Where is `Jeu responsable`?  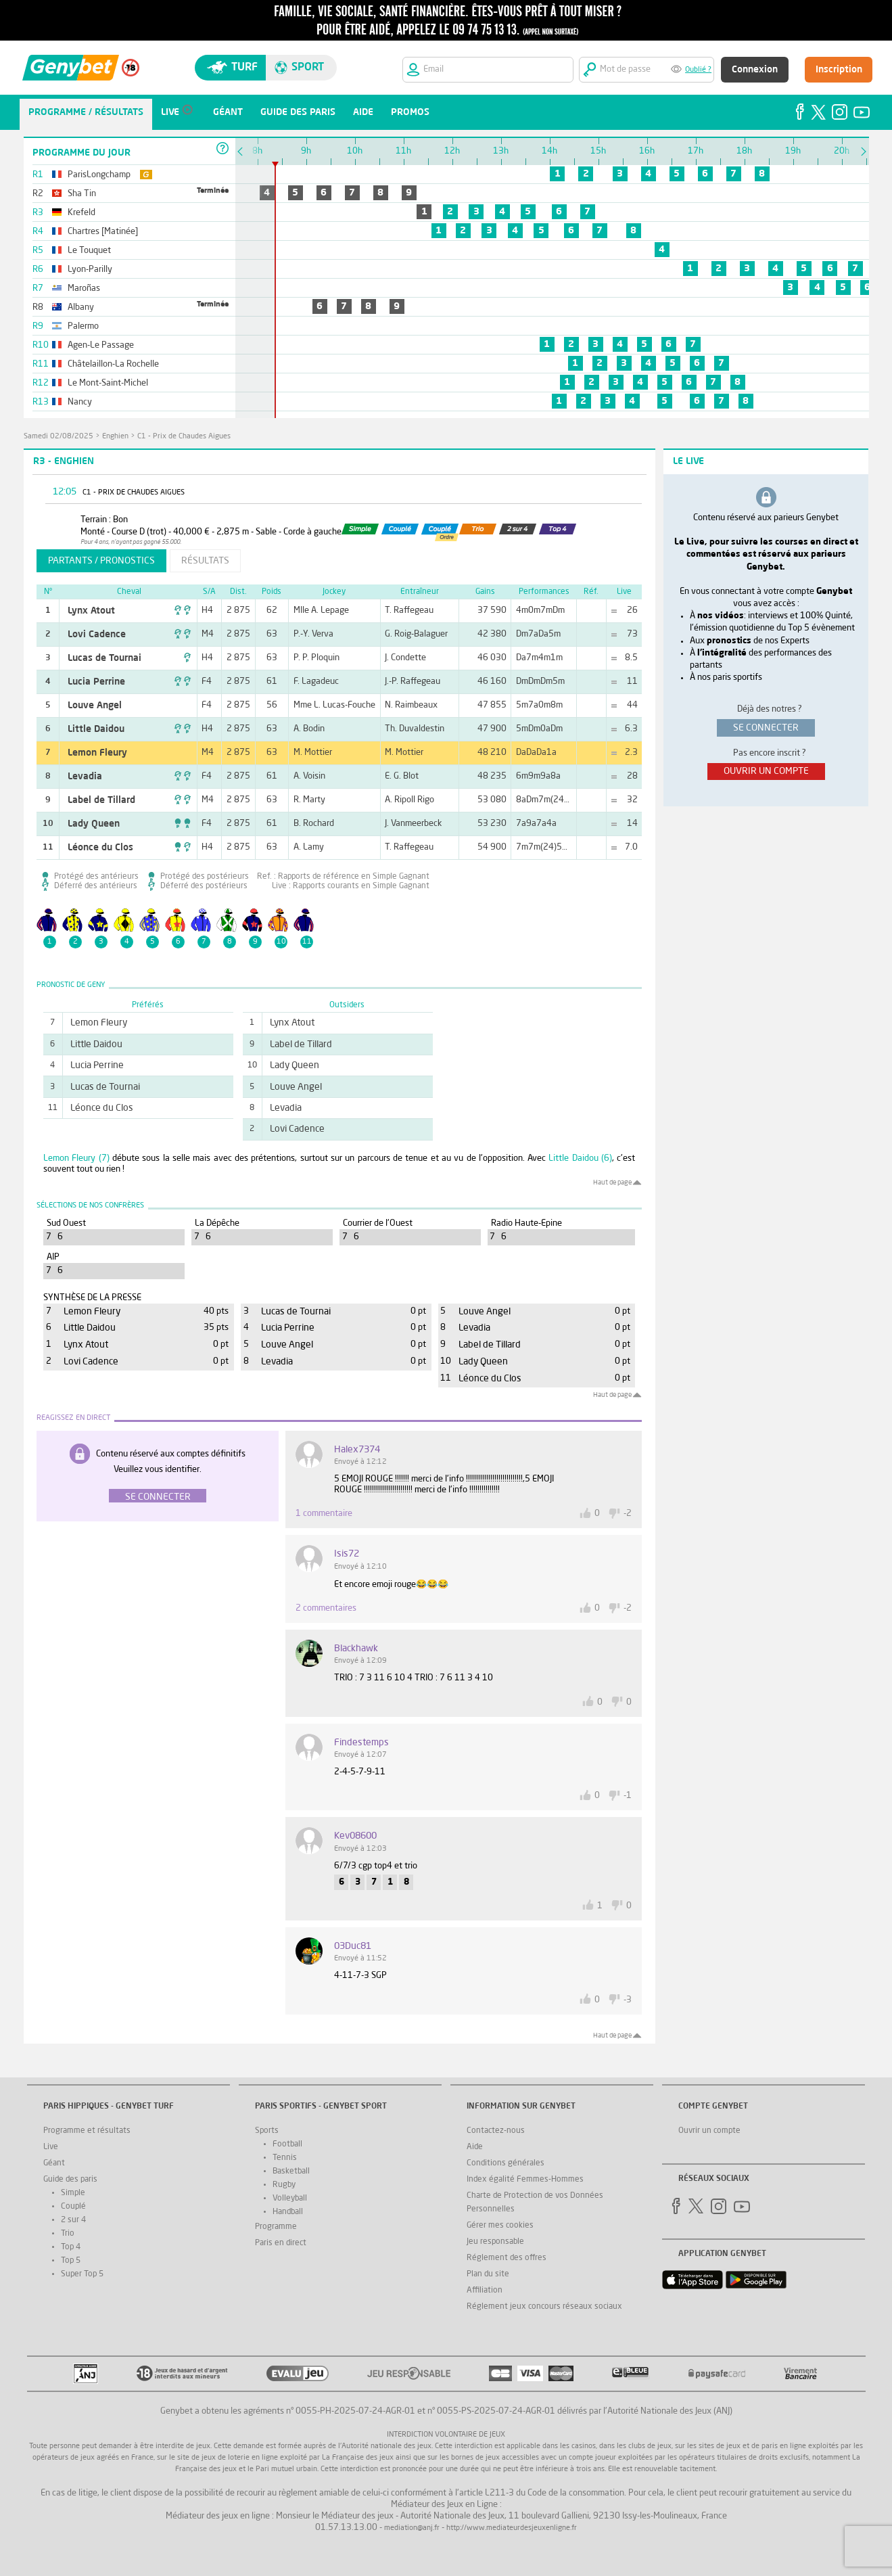
Jeu responsable is located at coordinates (495, 2242).